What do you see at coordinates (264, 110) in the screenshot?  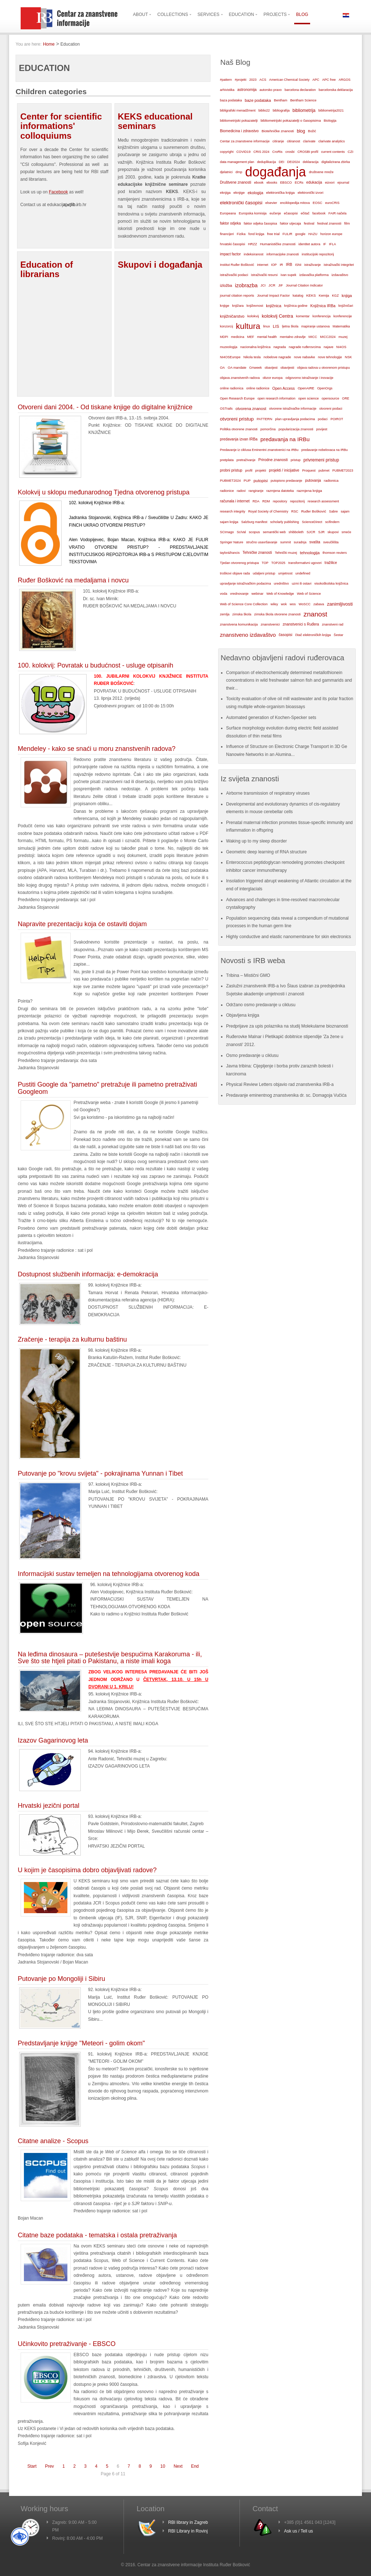 I see `biblio22` at bounding box center [264, 110].